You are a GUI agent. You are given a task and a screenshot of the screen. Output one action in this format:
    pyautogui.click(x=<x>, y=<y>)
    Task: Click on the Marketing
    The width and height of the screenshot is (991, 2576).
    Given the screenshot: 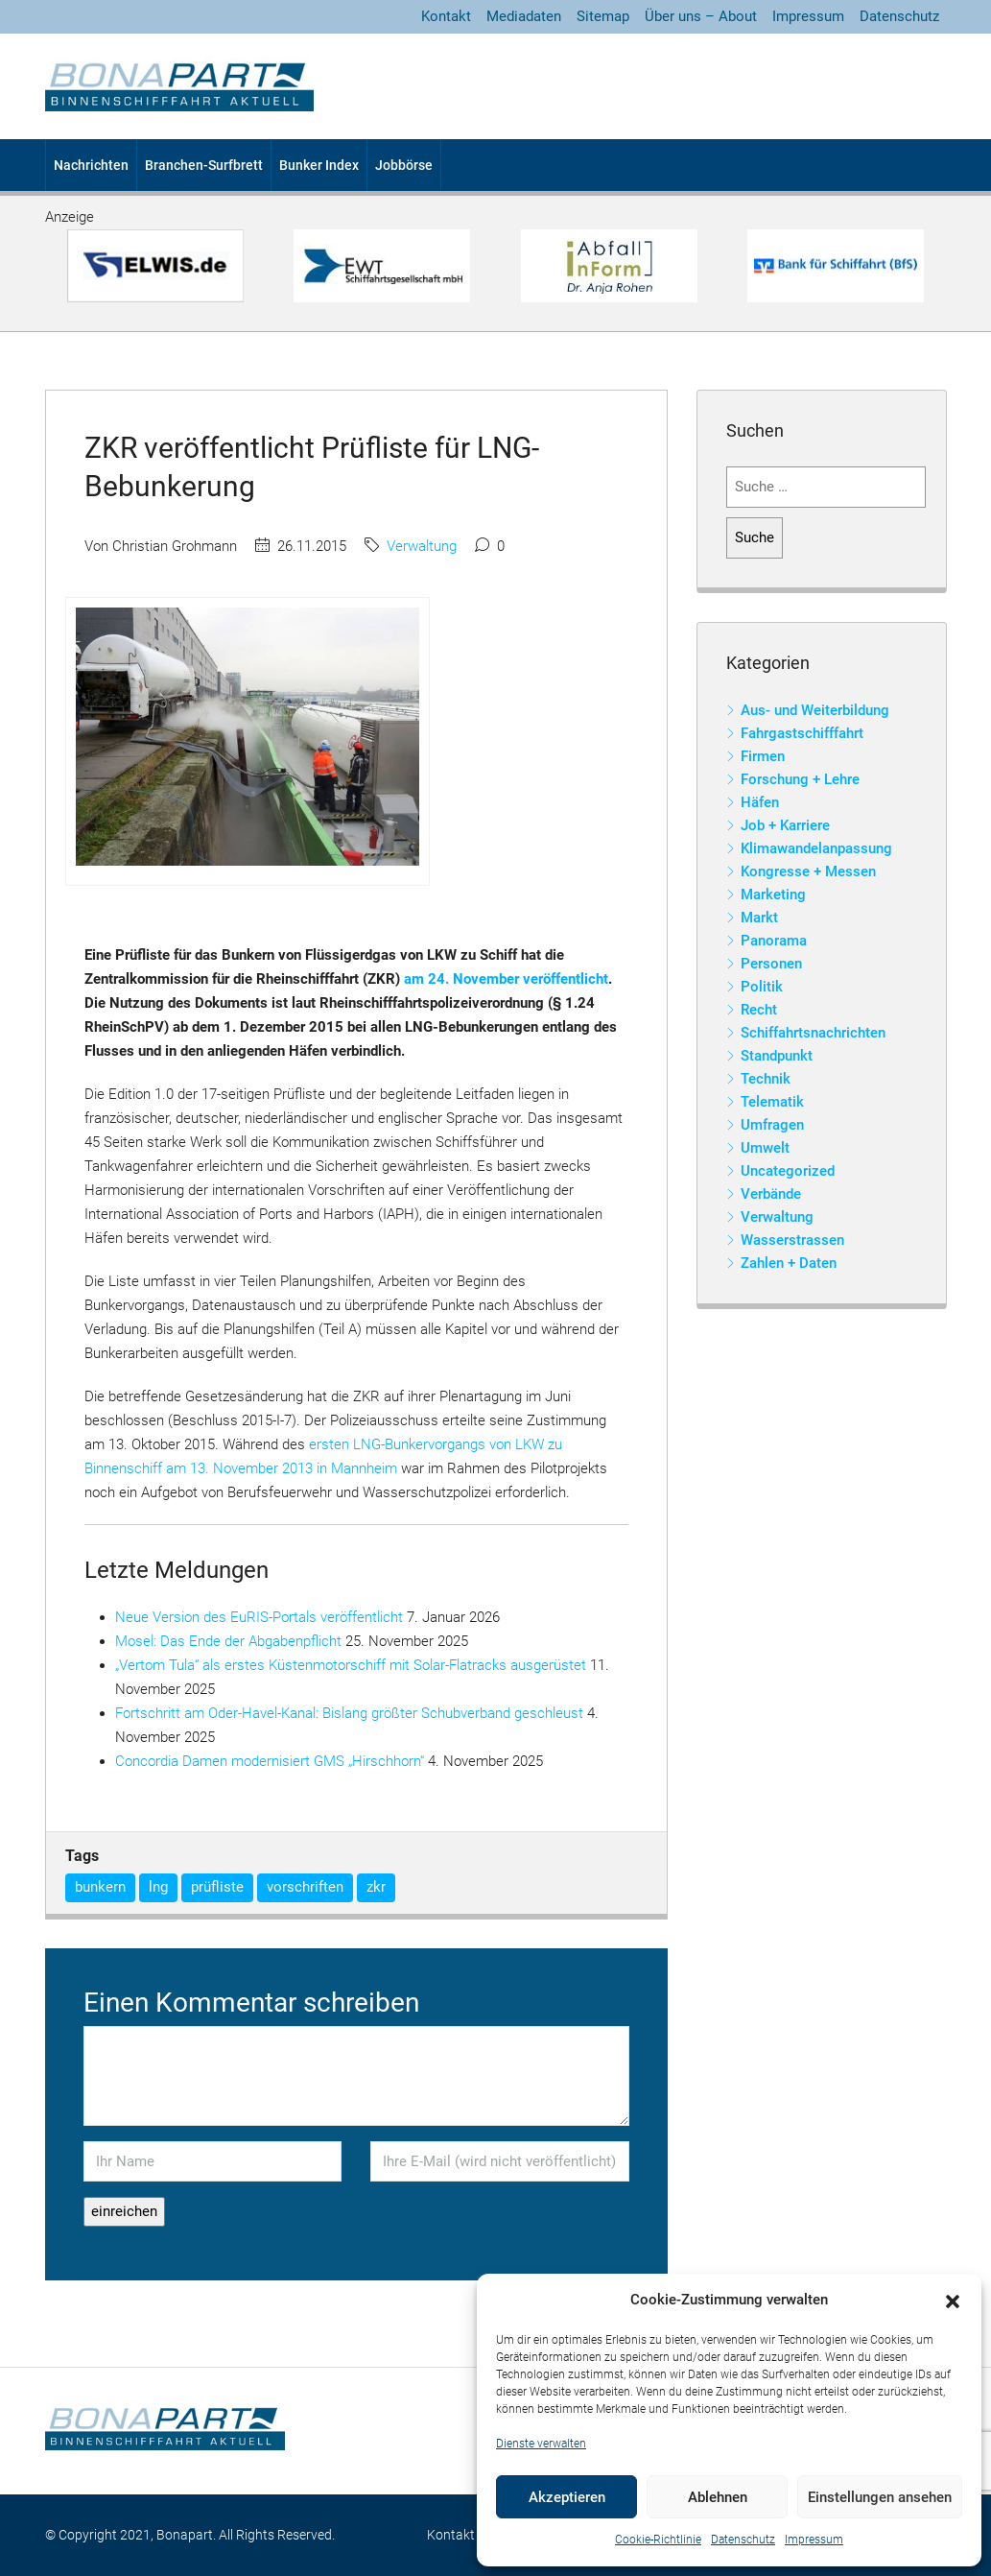 What is the action you would take?
    pyautogui.click(x=773, y=894)
    